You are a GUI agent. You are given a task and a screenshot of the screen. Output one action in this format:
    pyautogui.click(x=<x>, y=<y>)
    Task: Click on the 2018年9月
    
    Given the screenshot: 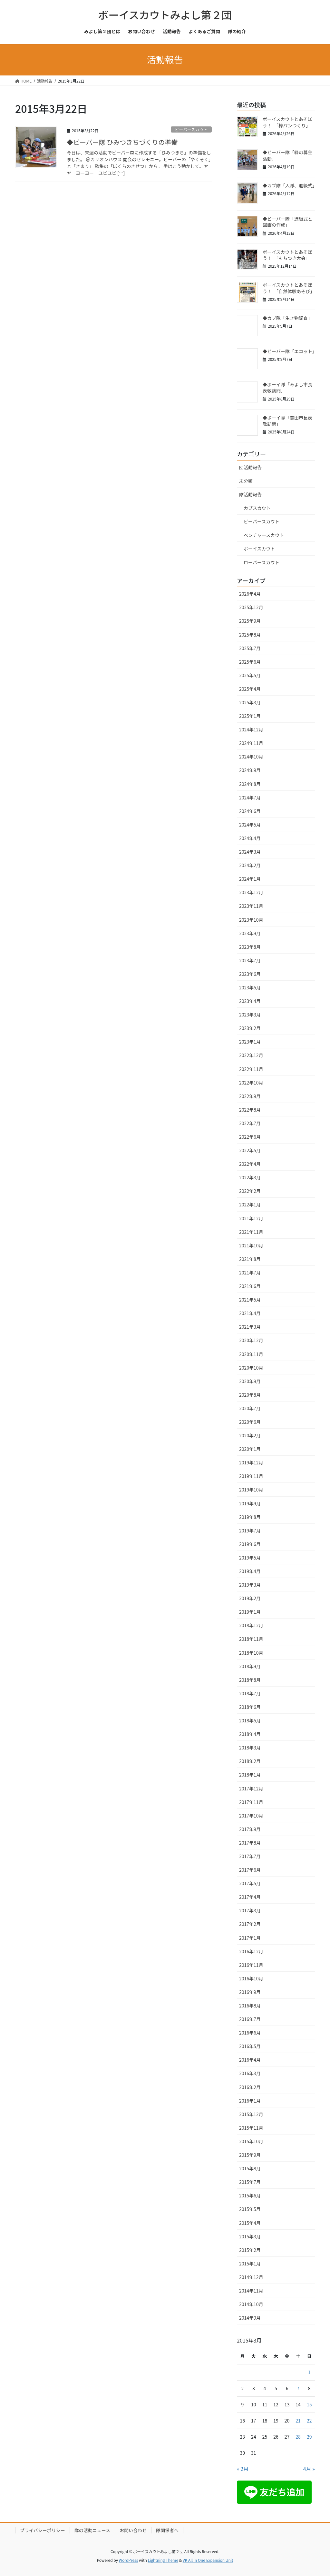 What is the action you would take?
    pyautogui.click(x=250, y=1666)
    